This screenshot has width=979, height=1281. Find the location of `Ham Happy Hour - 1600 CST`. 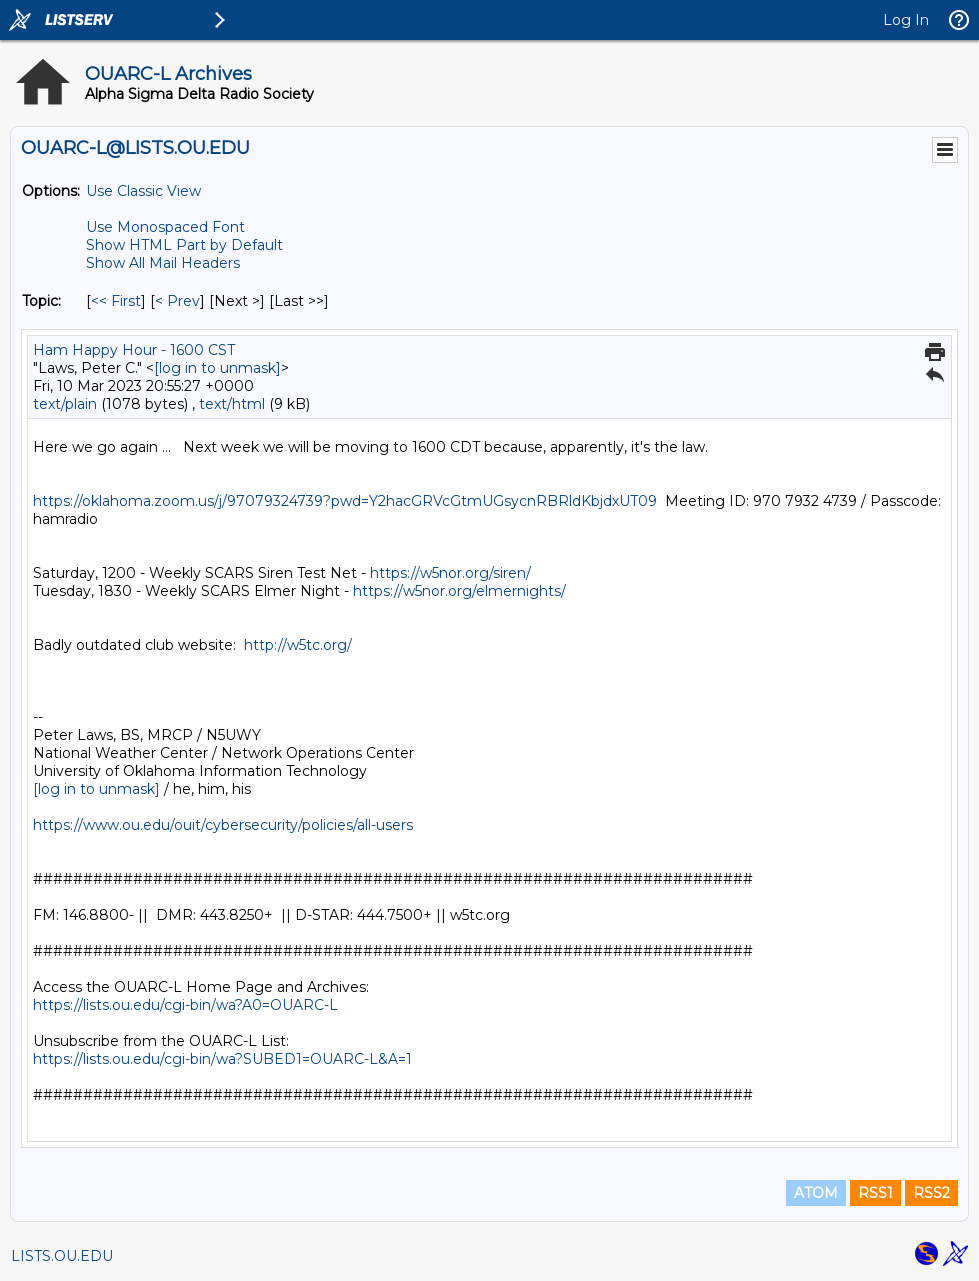

Ham Happy Hour - 1600 CST is located at coordinates (134, 350).